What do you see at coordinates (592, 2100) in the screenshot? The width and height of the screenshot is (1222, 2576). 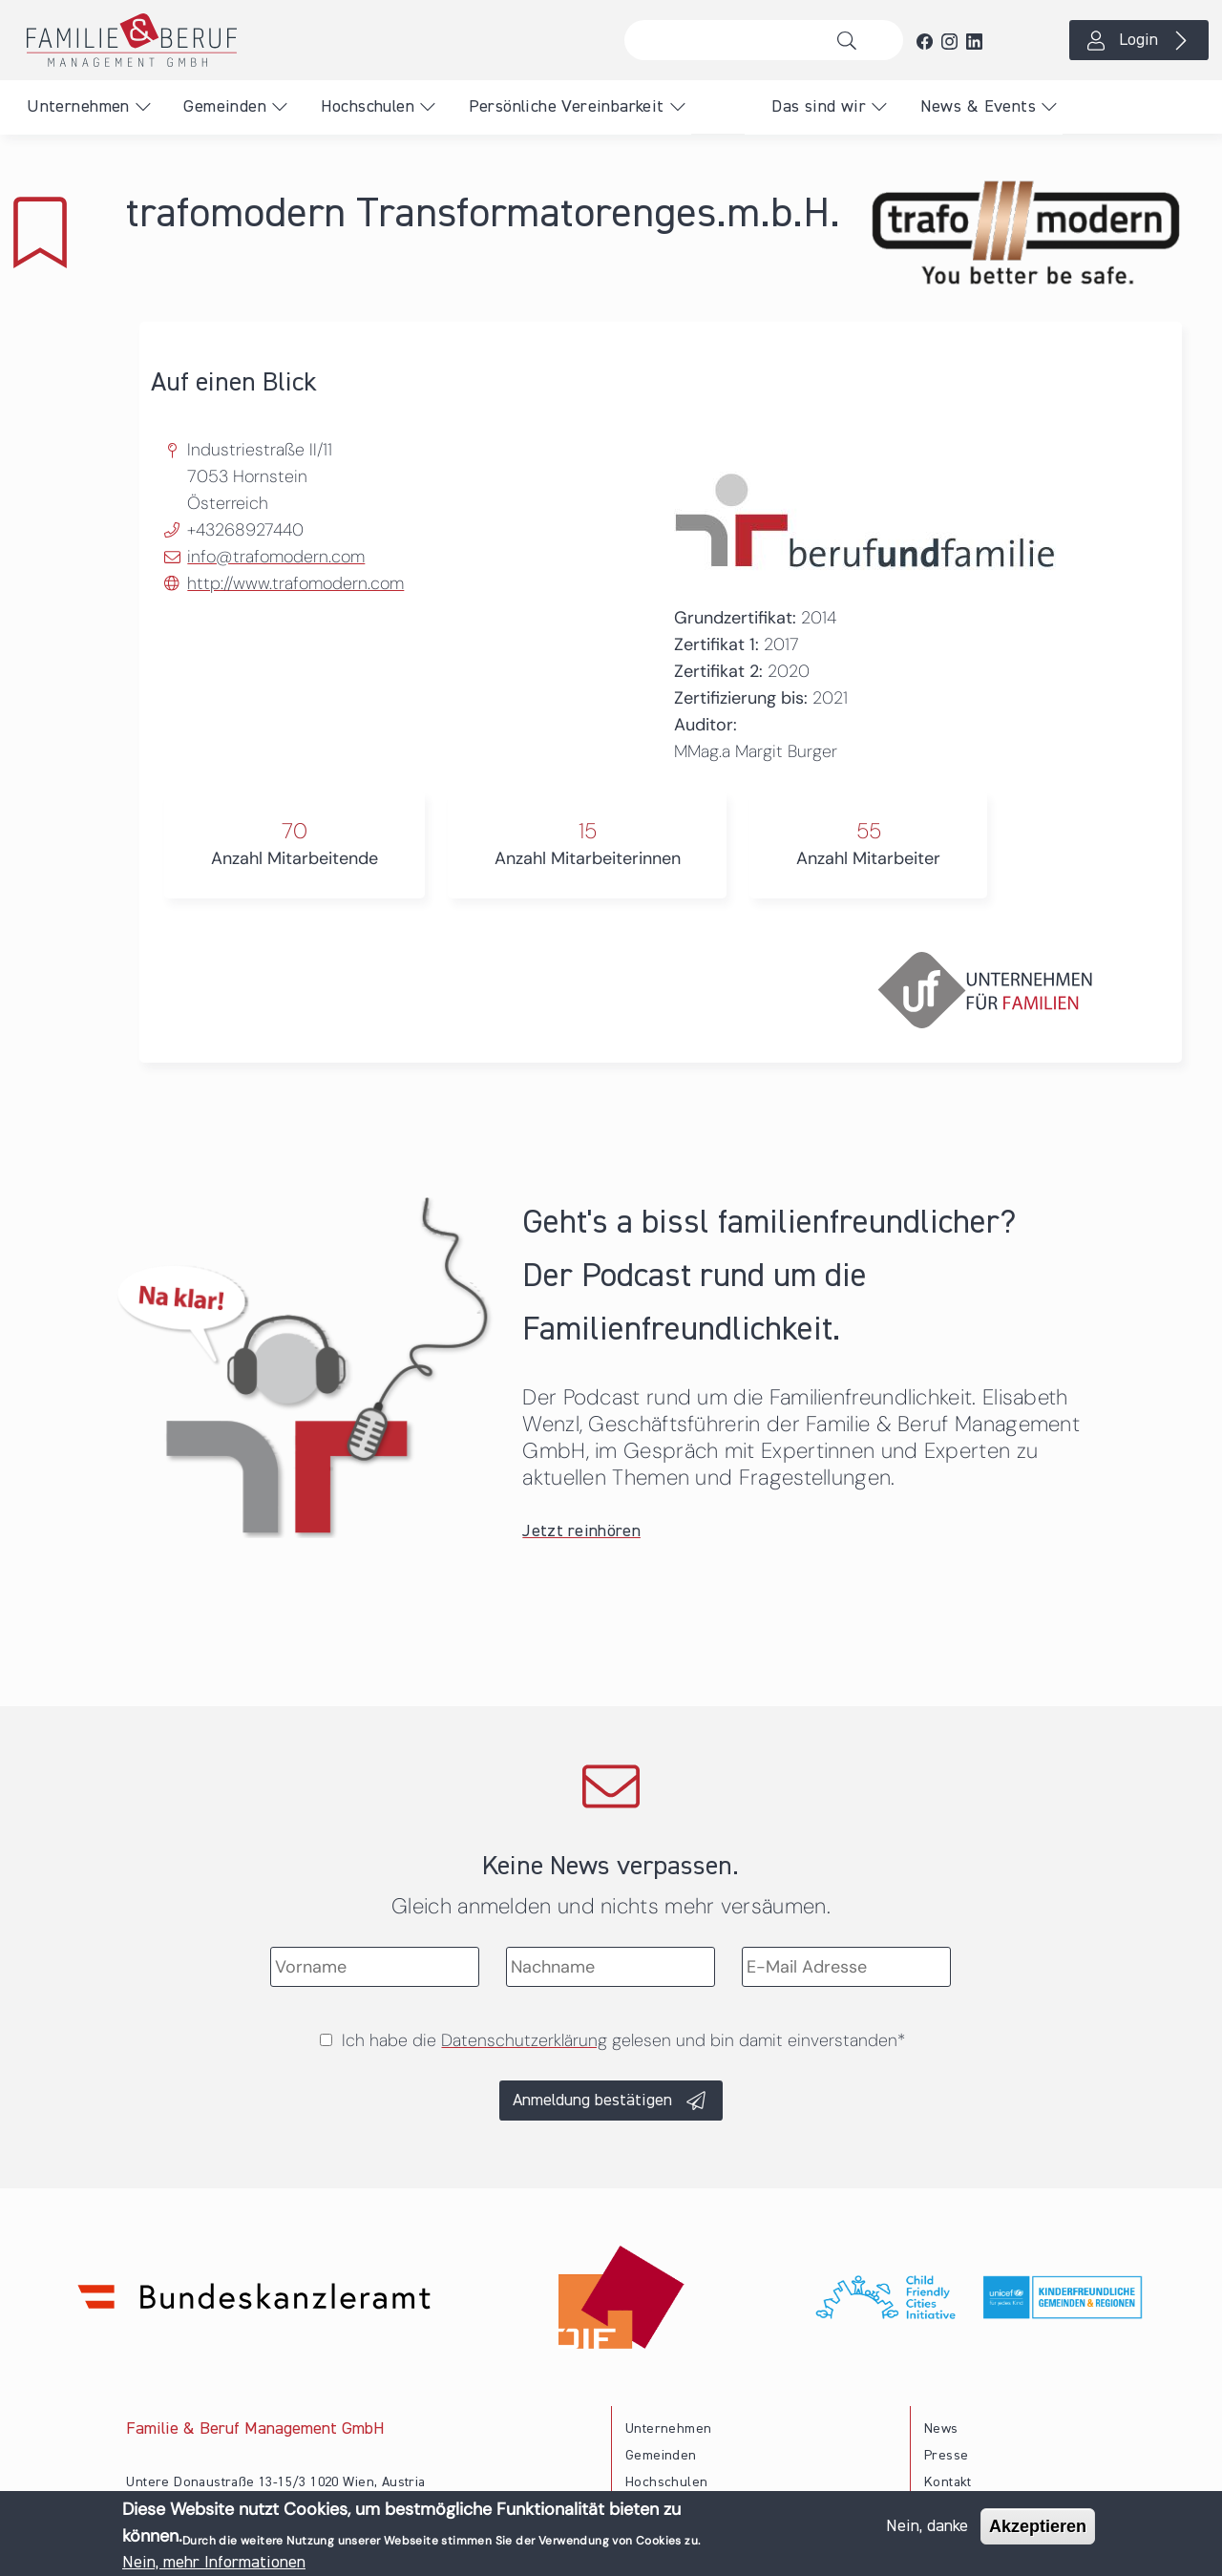 I see `Anmeldung bestätigen` at bounding box center [592, 2100].